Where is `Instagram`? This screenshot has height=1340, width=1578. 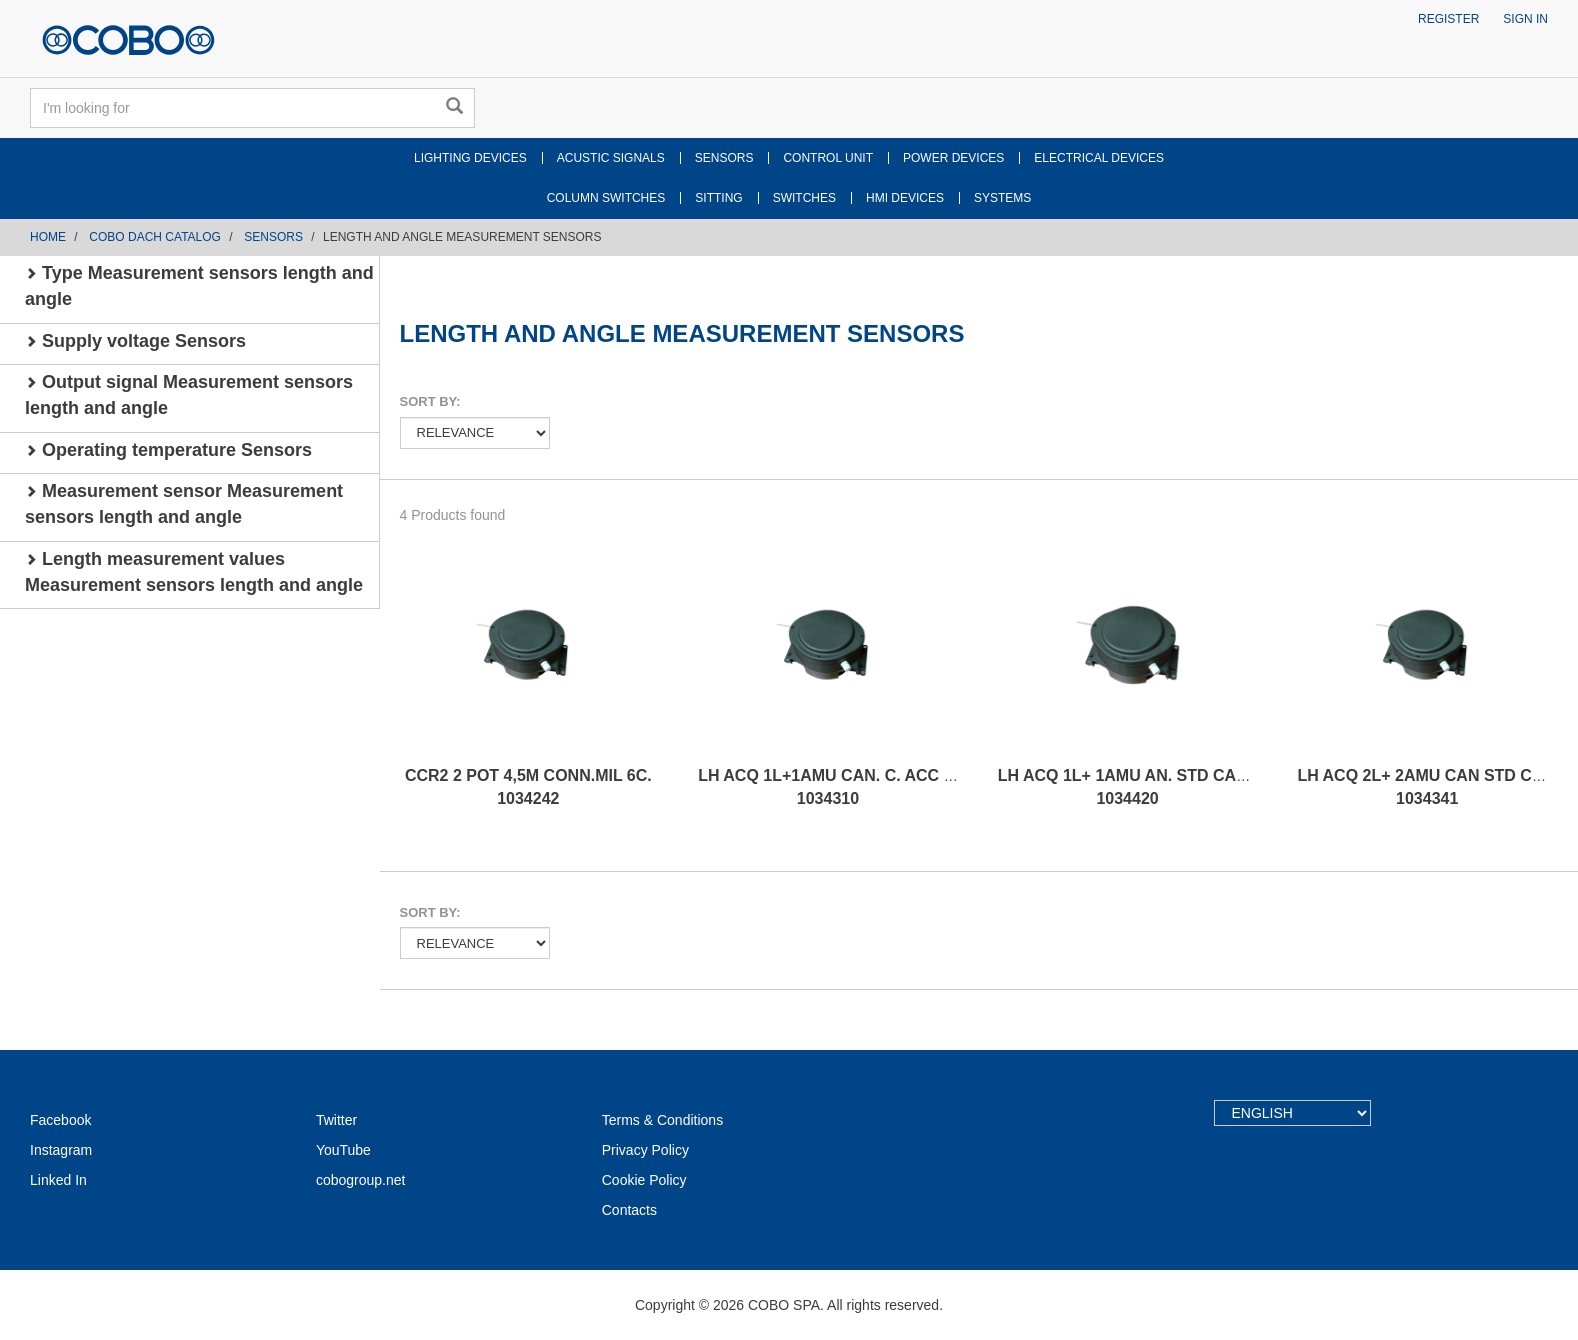 Instagram is located at coordinates (61, 1150).